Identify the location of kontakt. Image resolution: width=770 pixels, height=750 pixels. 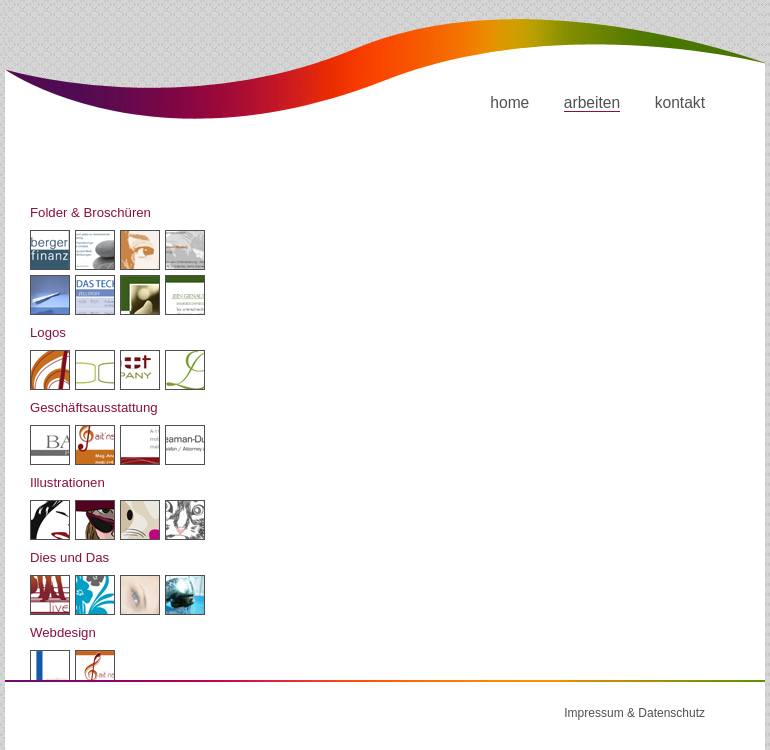
(680, 102).